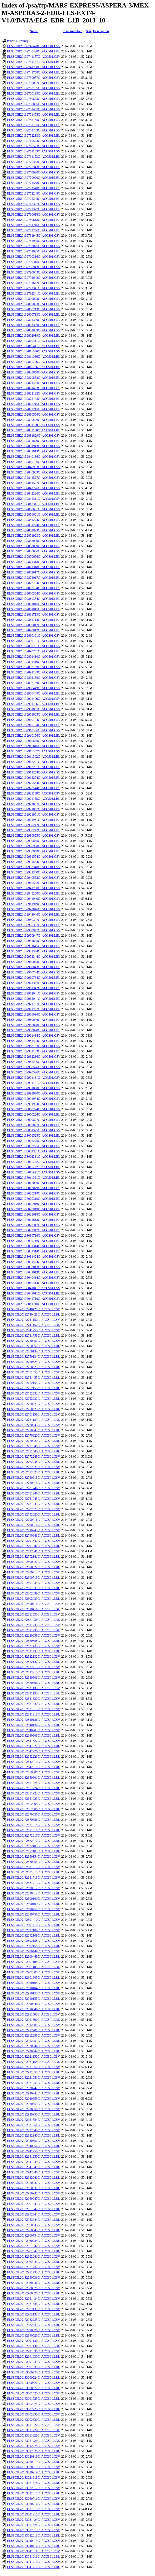 Image resolution: width=155 pixels, height=2576 pixels. Describe the element at coordinates (34, 488) in the screenshot. I see `ELSSCIH20132842226C_ACCS01.CSV` at that location.